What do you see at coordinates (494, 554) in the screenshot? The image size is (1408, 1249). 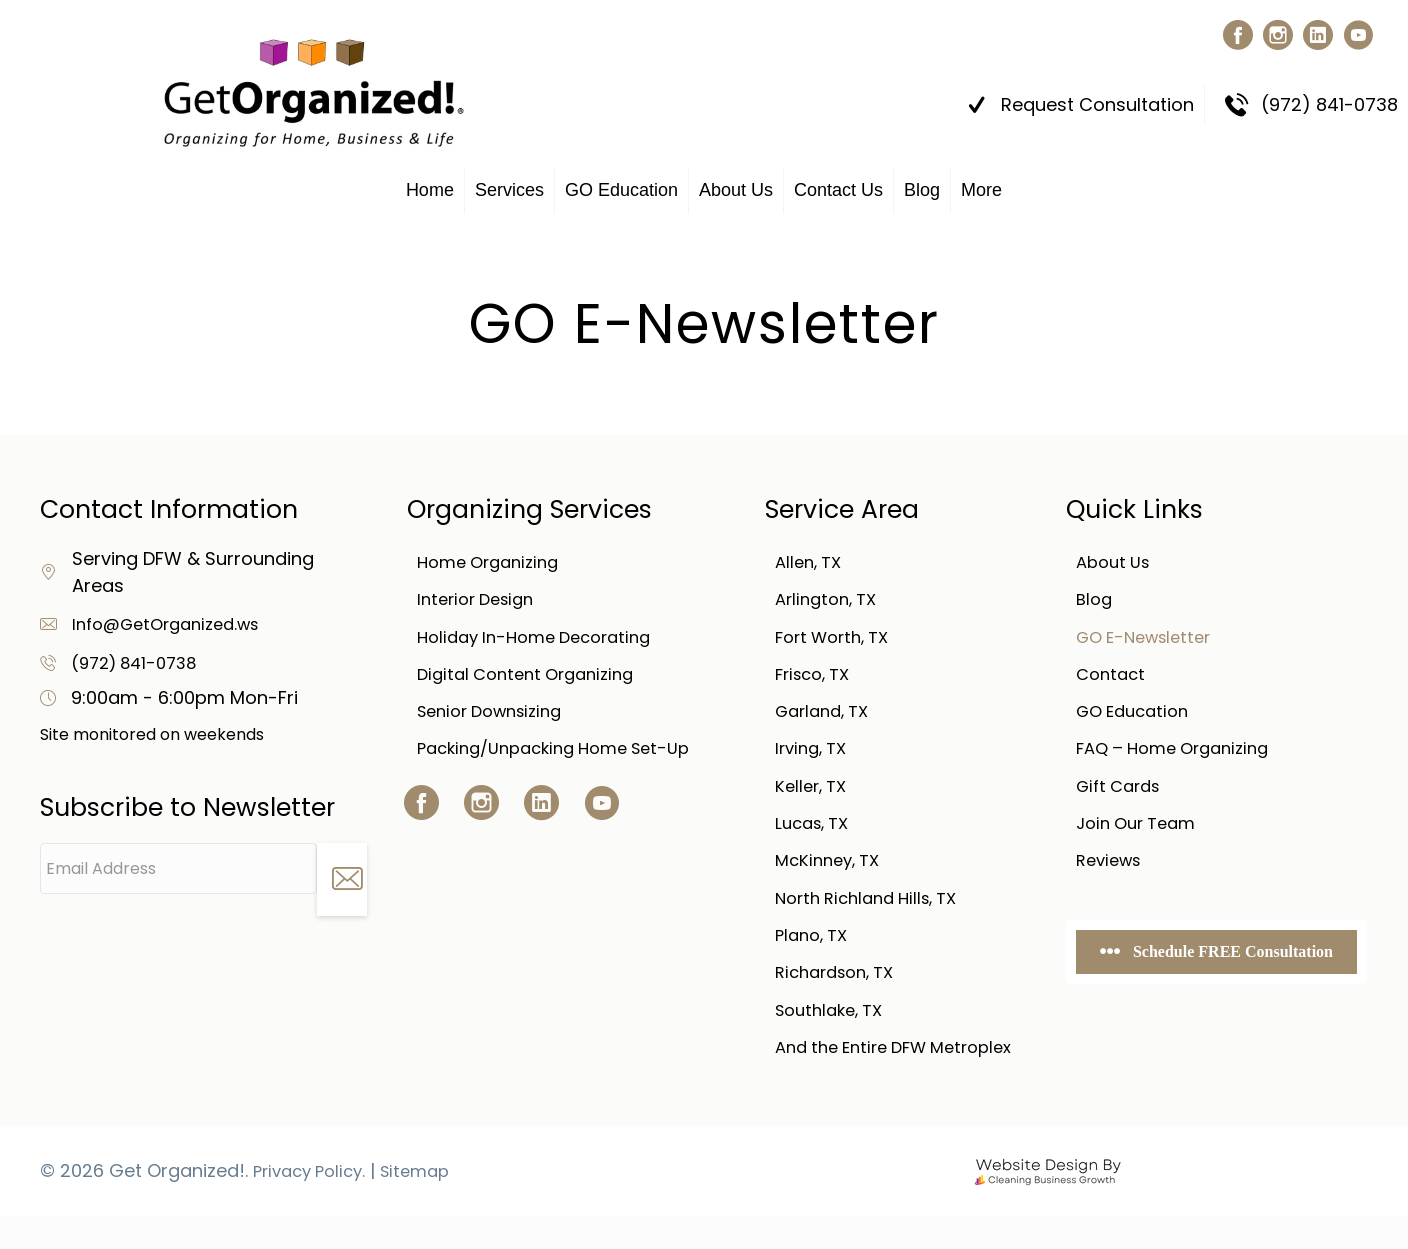 I see `Home Organizing` at bounding box center [494, 554].